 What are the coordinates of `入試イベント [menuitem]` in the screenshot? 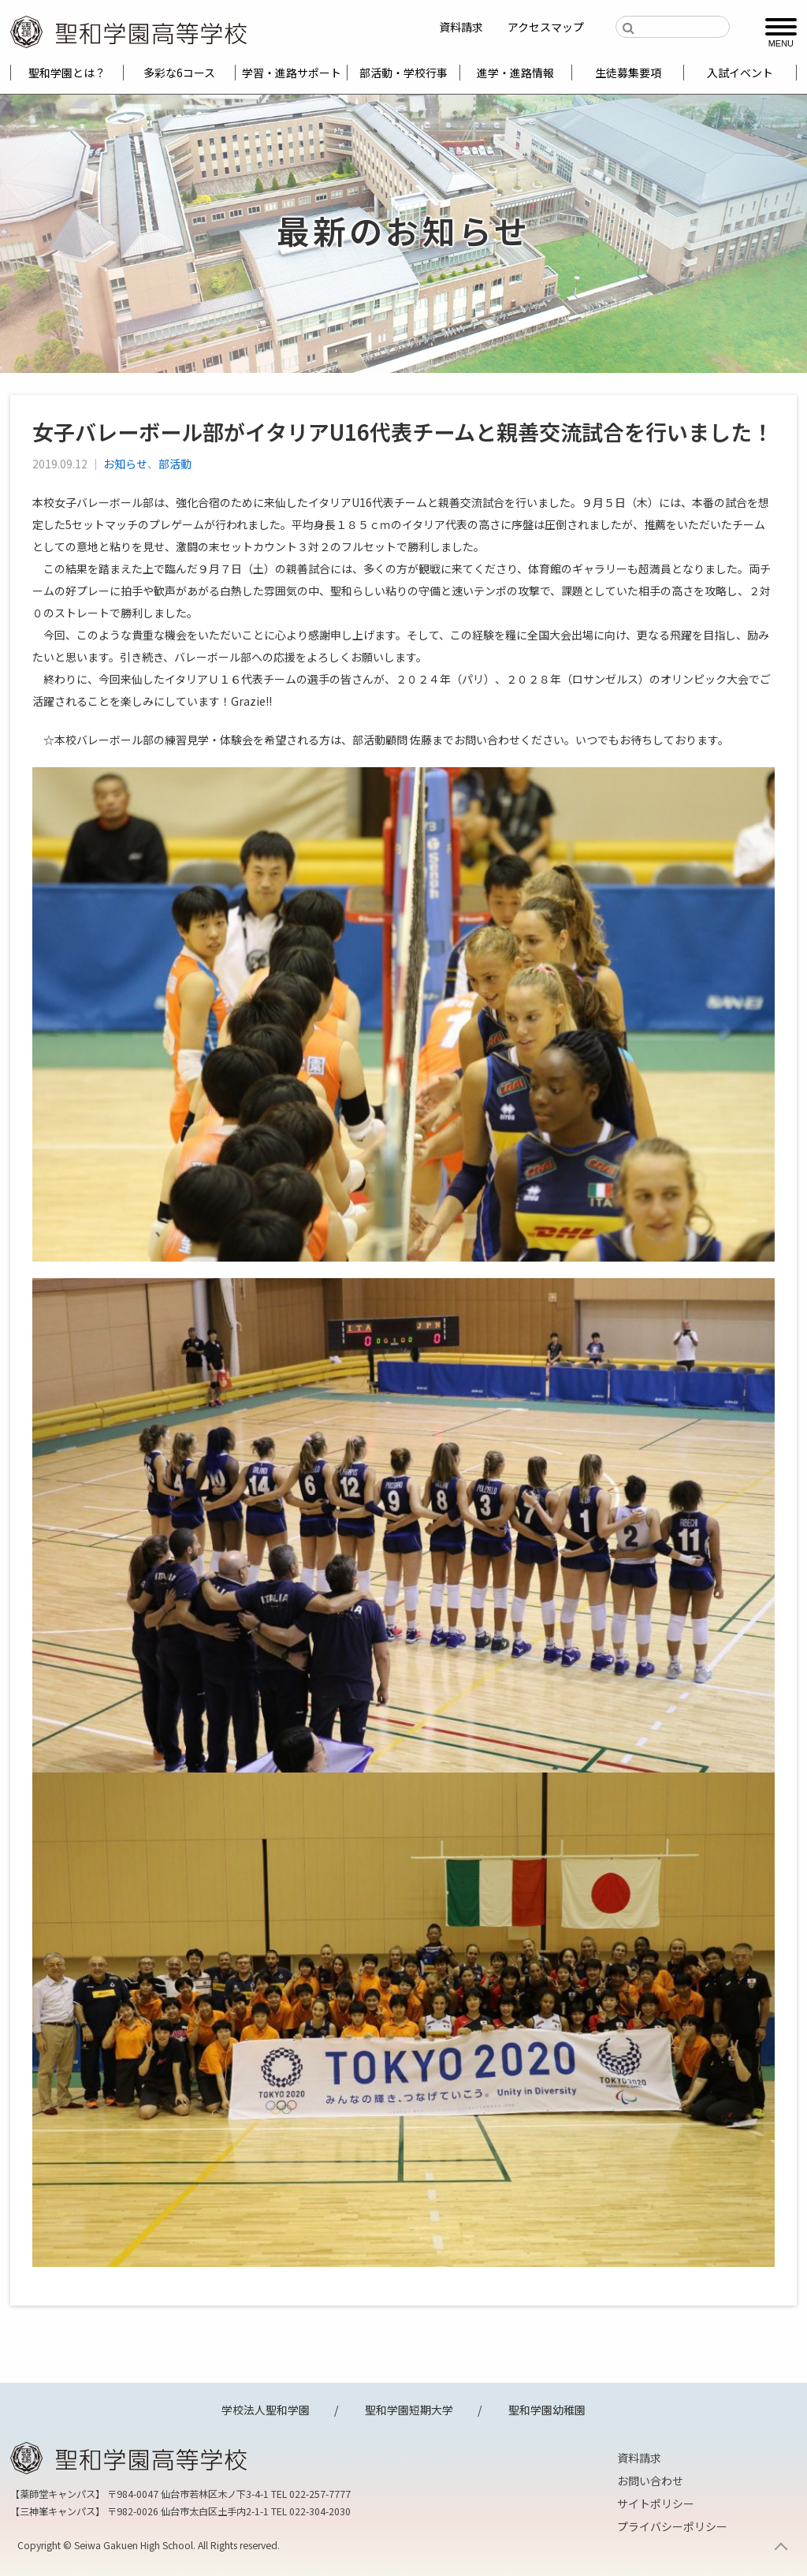 It's located at (740, 72).